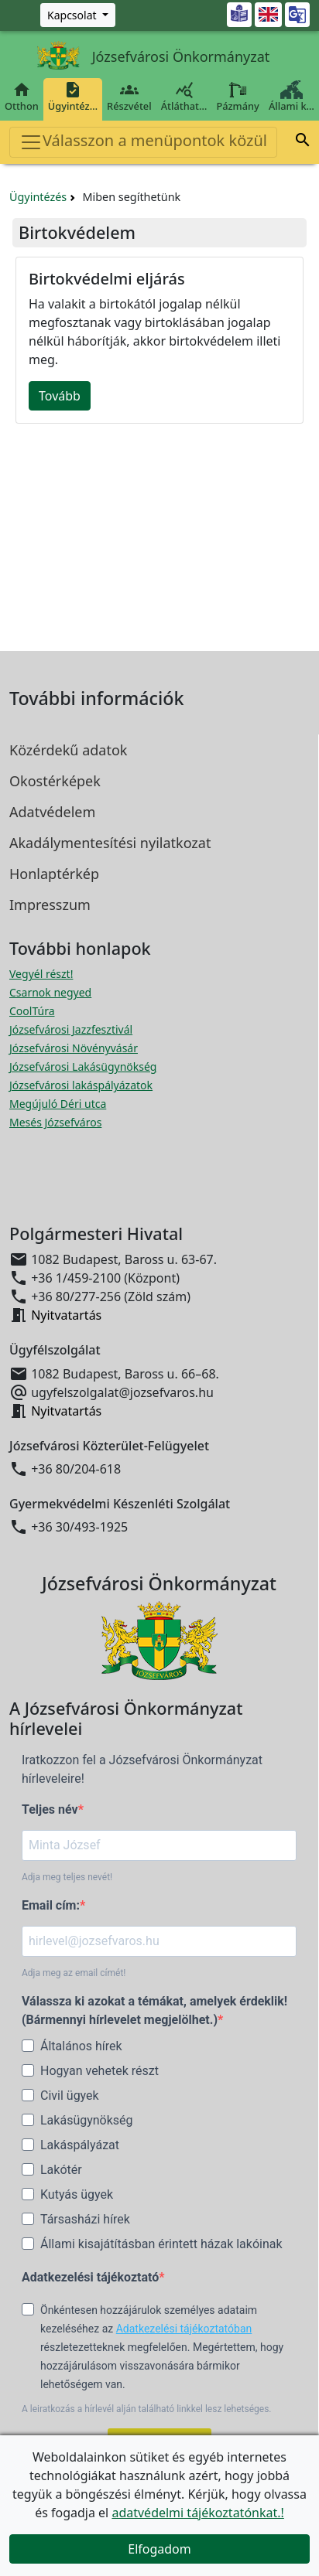 Image resolution: width=319 pixels, height=2576 pixels. I want to click on Akadálymentesítési nyilatkozat, so click(110, 842).